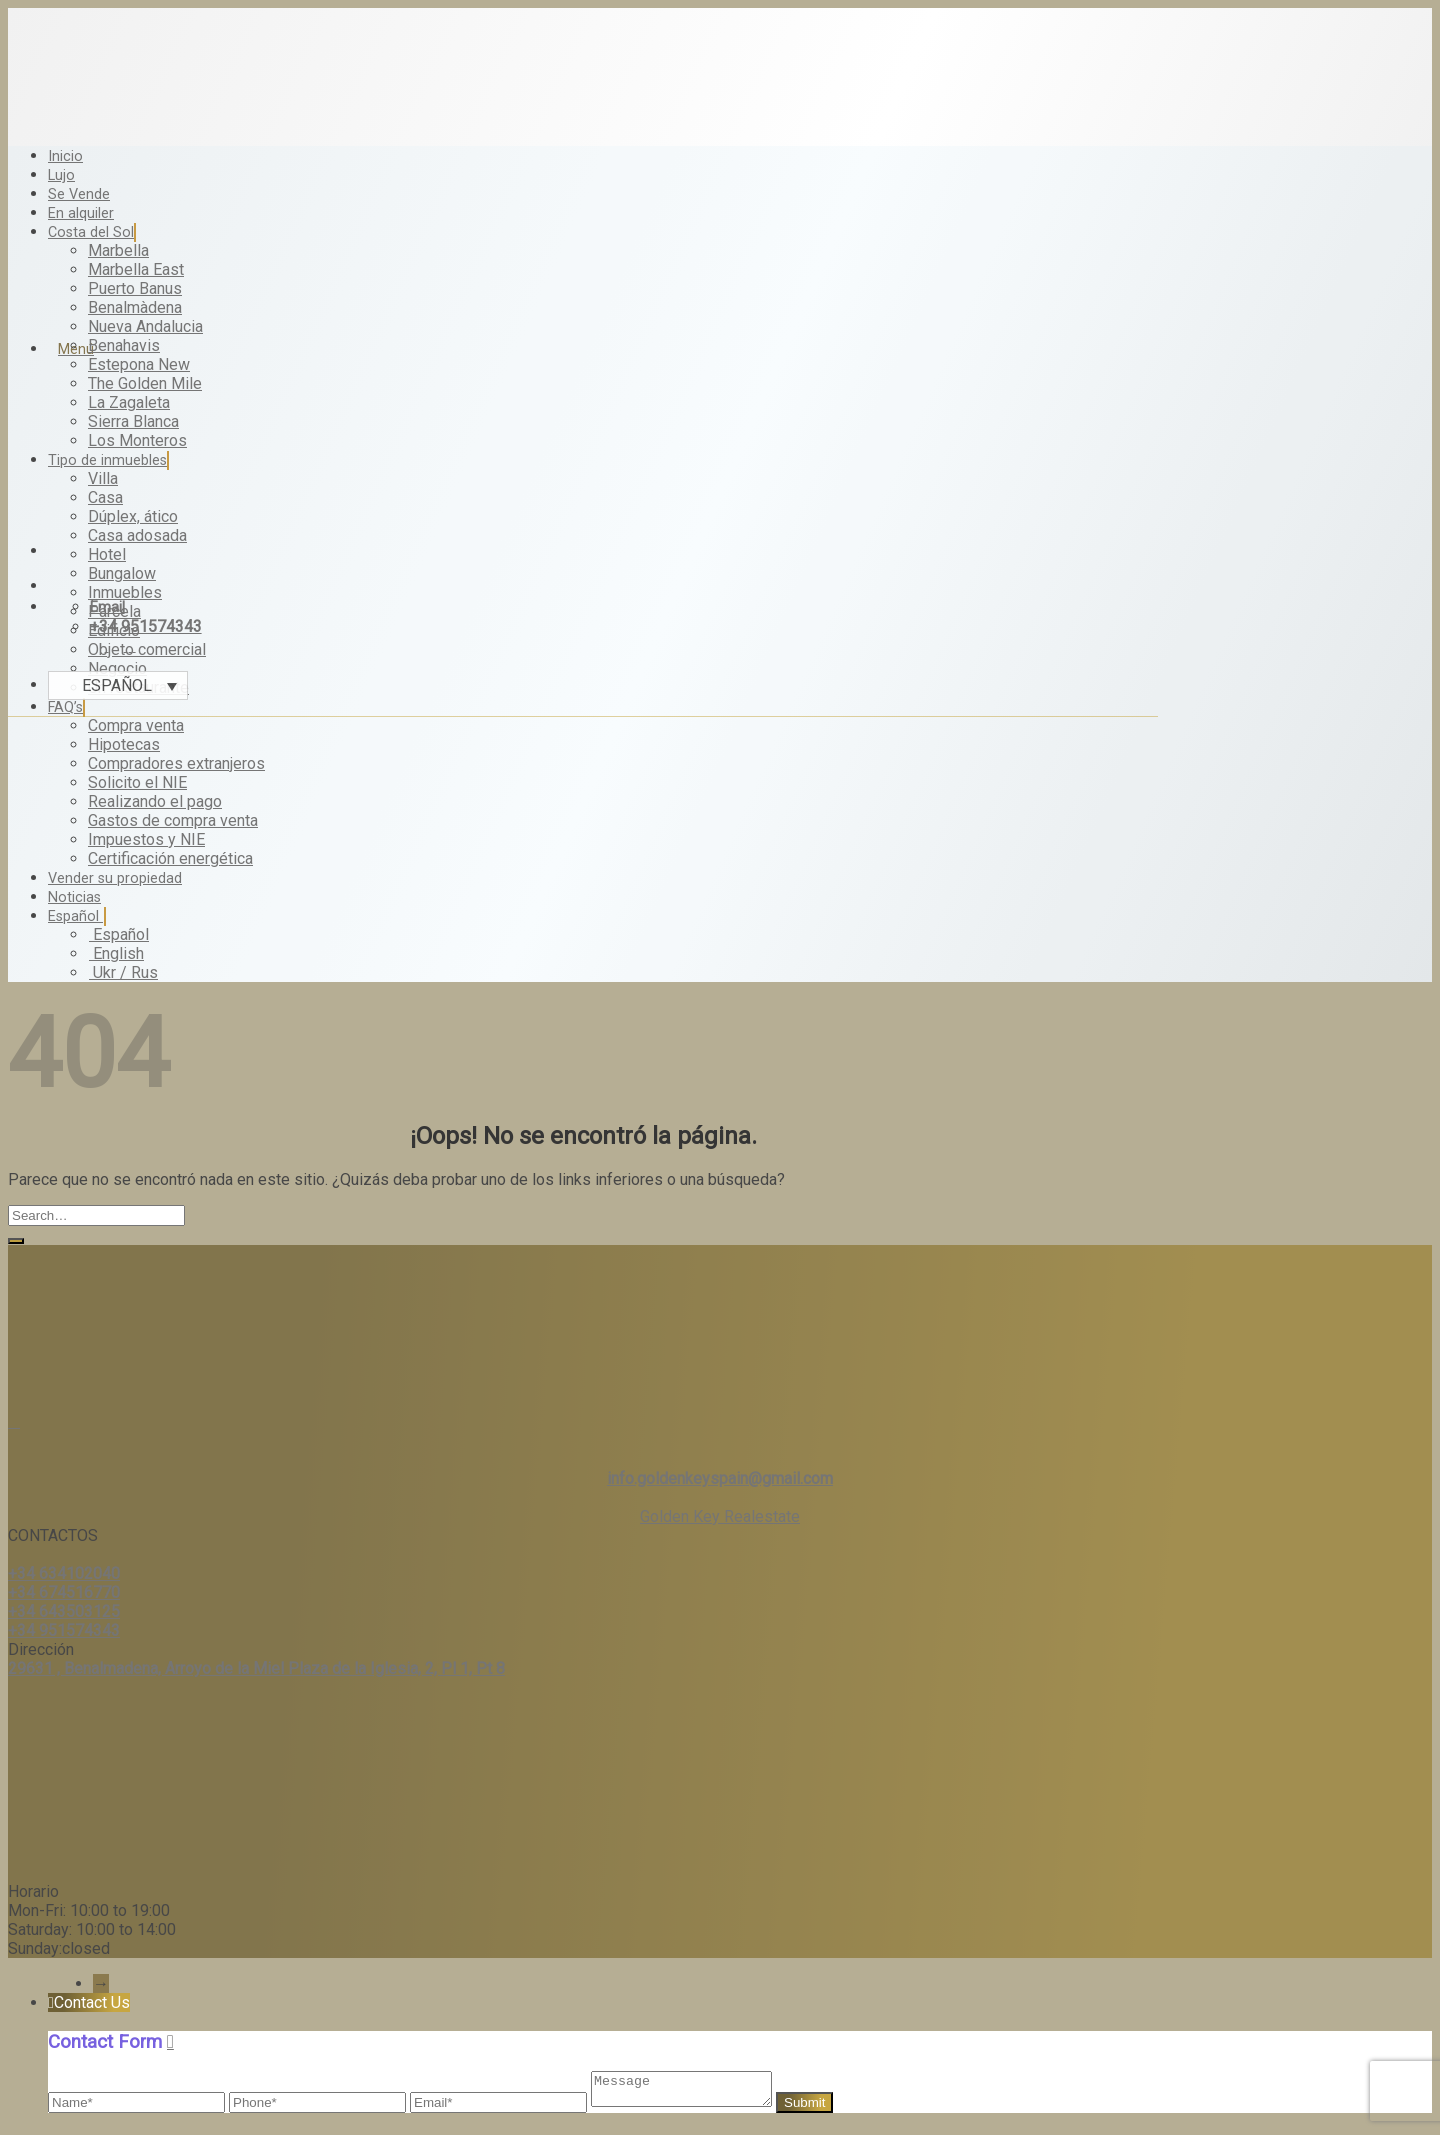 The height and width of the screenshot is (2135, 1440). I want to click on The Golden Mile, so click(145, 383).